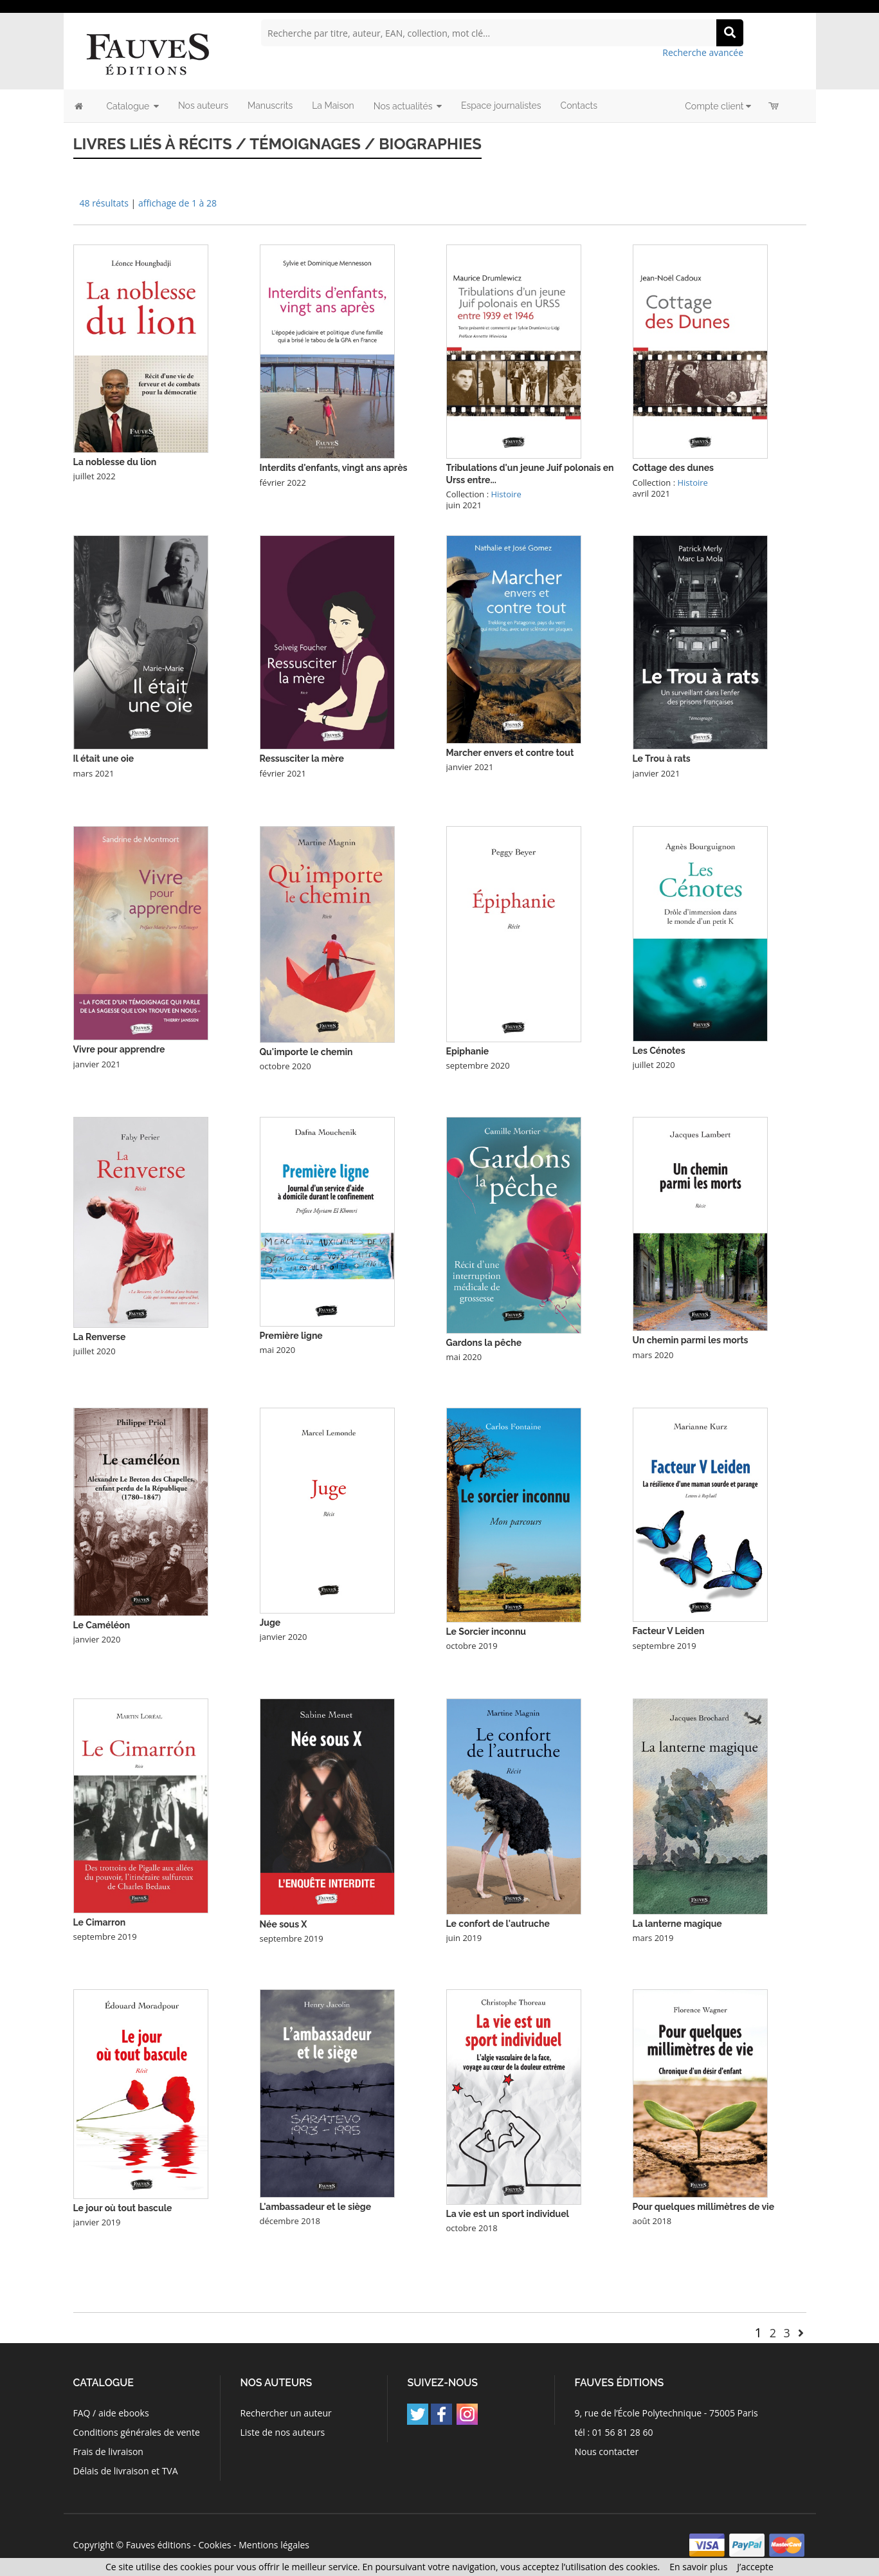 This screenshot has height=2576, width=879. What do you see at coordinates (125, 2471) in the screenshot?
I see `Délais de livraison et TVA` at bounding box center [125, 2471].